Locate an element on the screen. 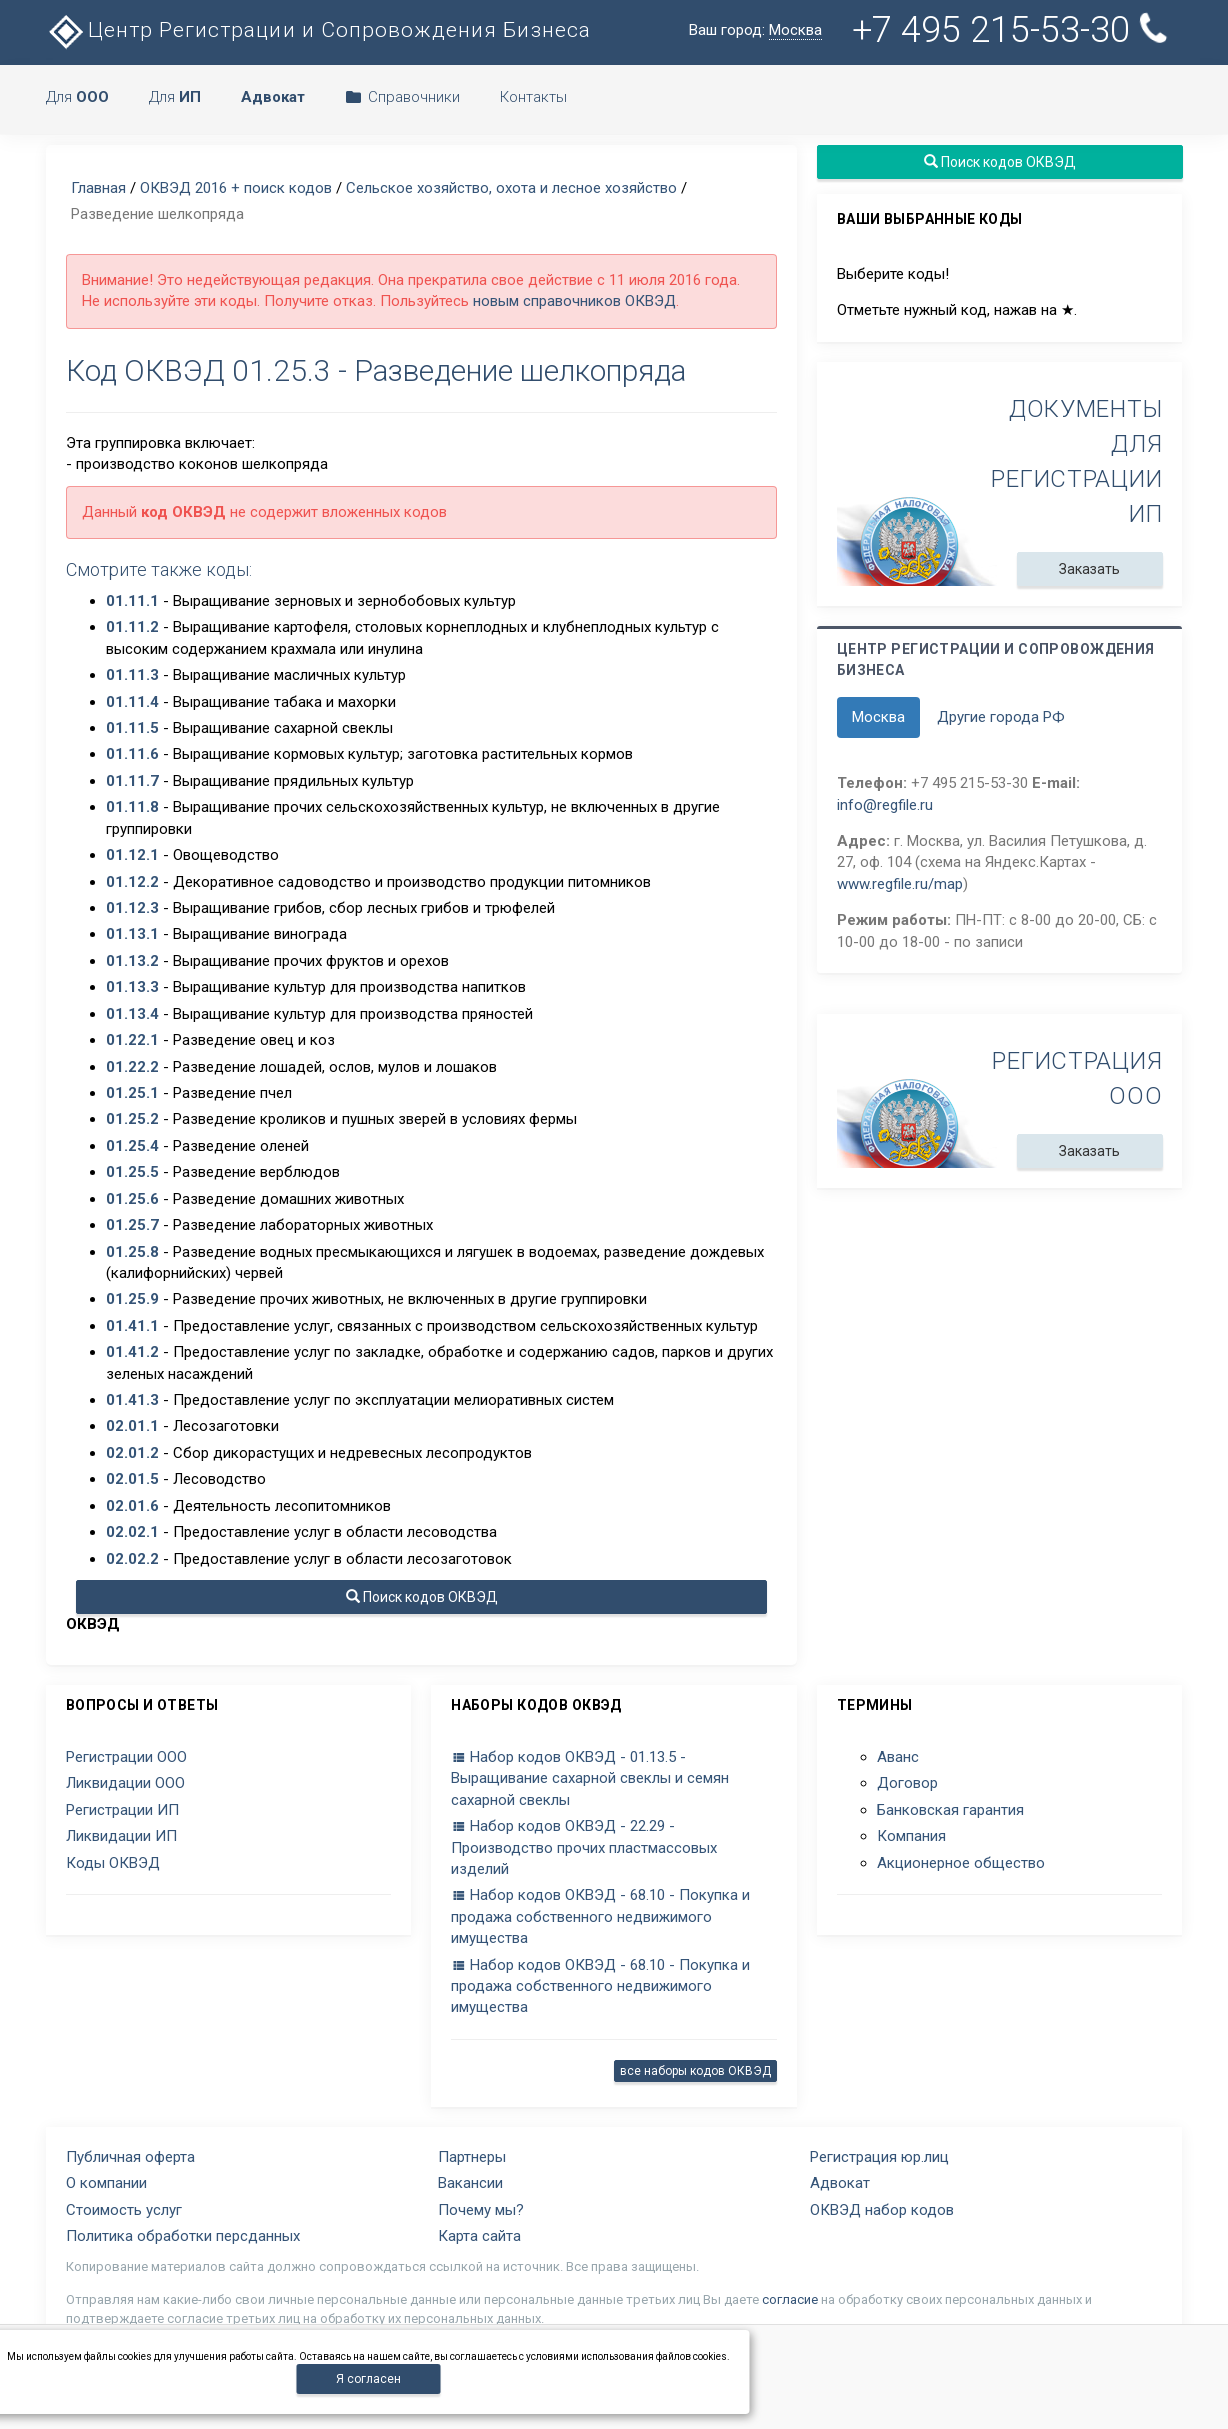 This screenshot has width=1228, height=2429. 01.22.2 is located at coordinates (132, 1067).